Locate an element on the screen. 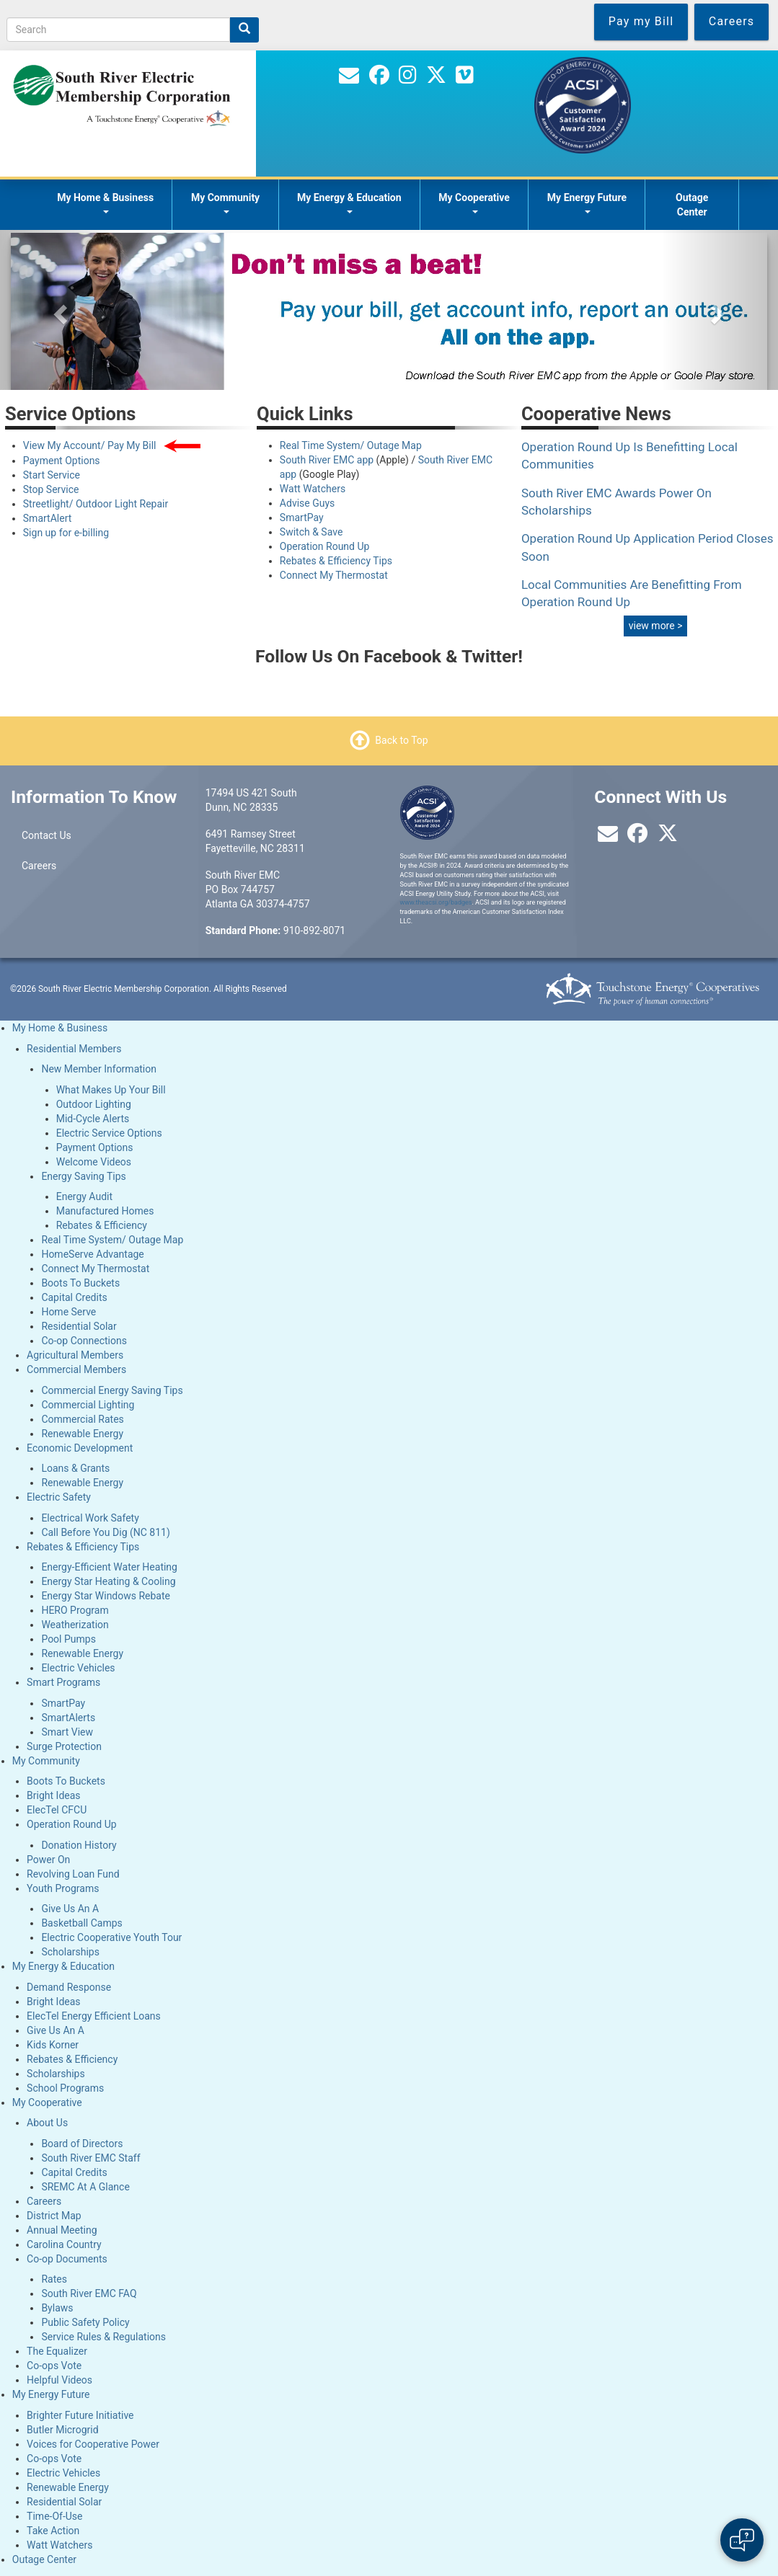  Connect My Thermostat is located at coordinates (334, 575).